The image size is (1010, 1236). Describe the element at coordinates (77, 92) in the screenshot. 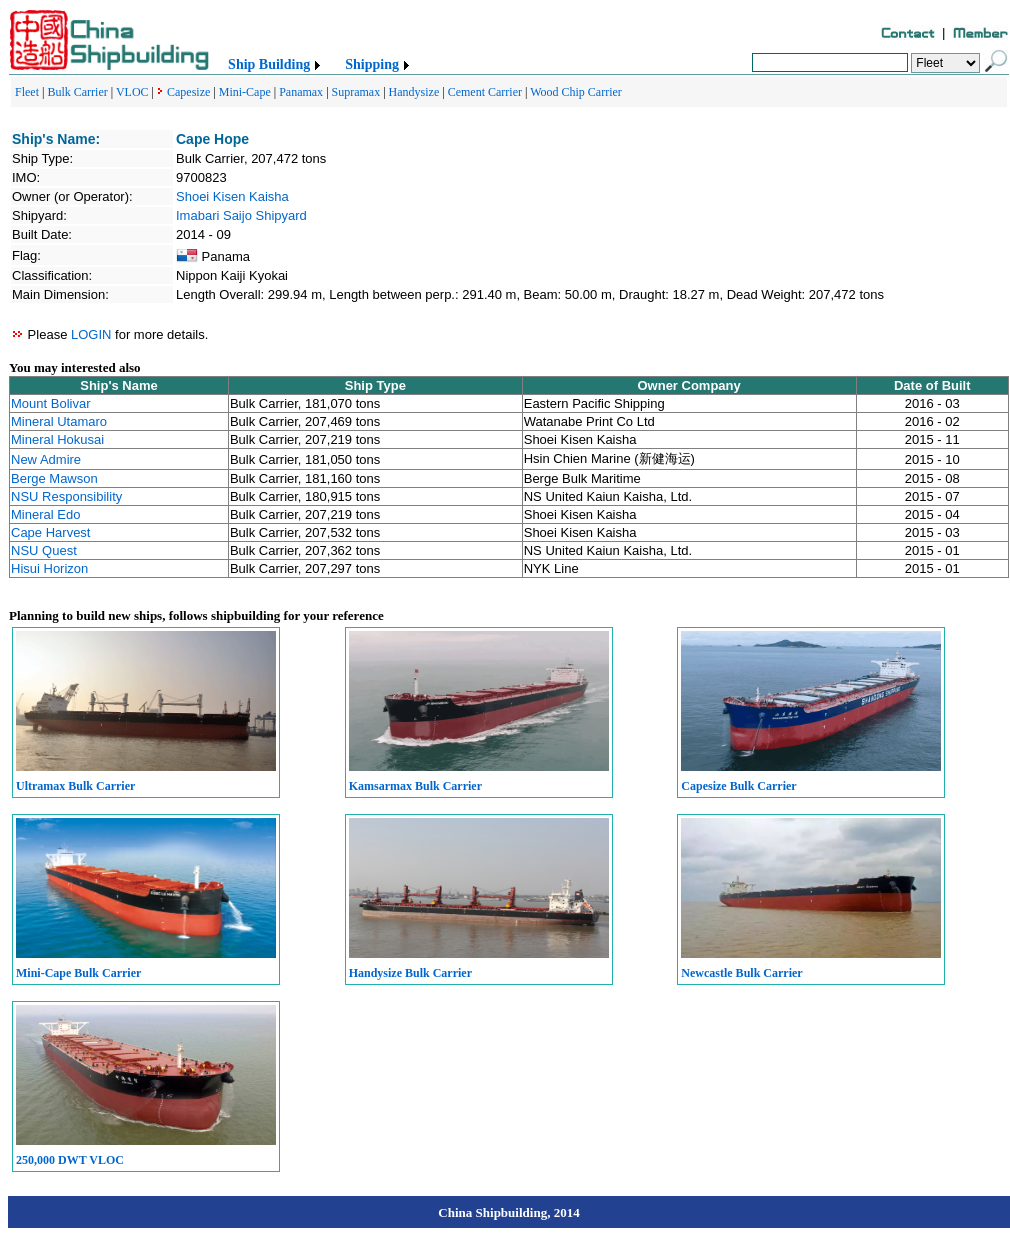

I see `Bulk Carrier` at that location.